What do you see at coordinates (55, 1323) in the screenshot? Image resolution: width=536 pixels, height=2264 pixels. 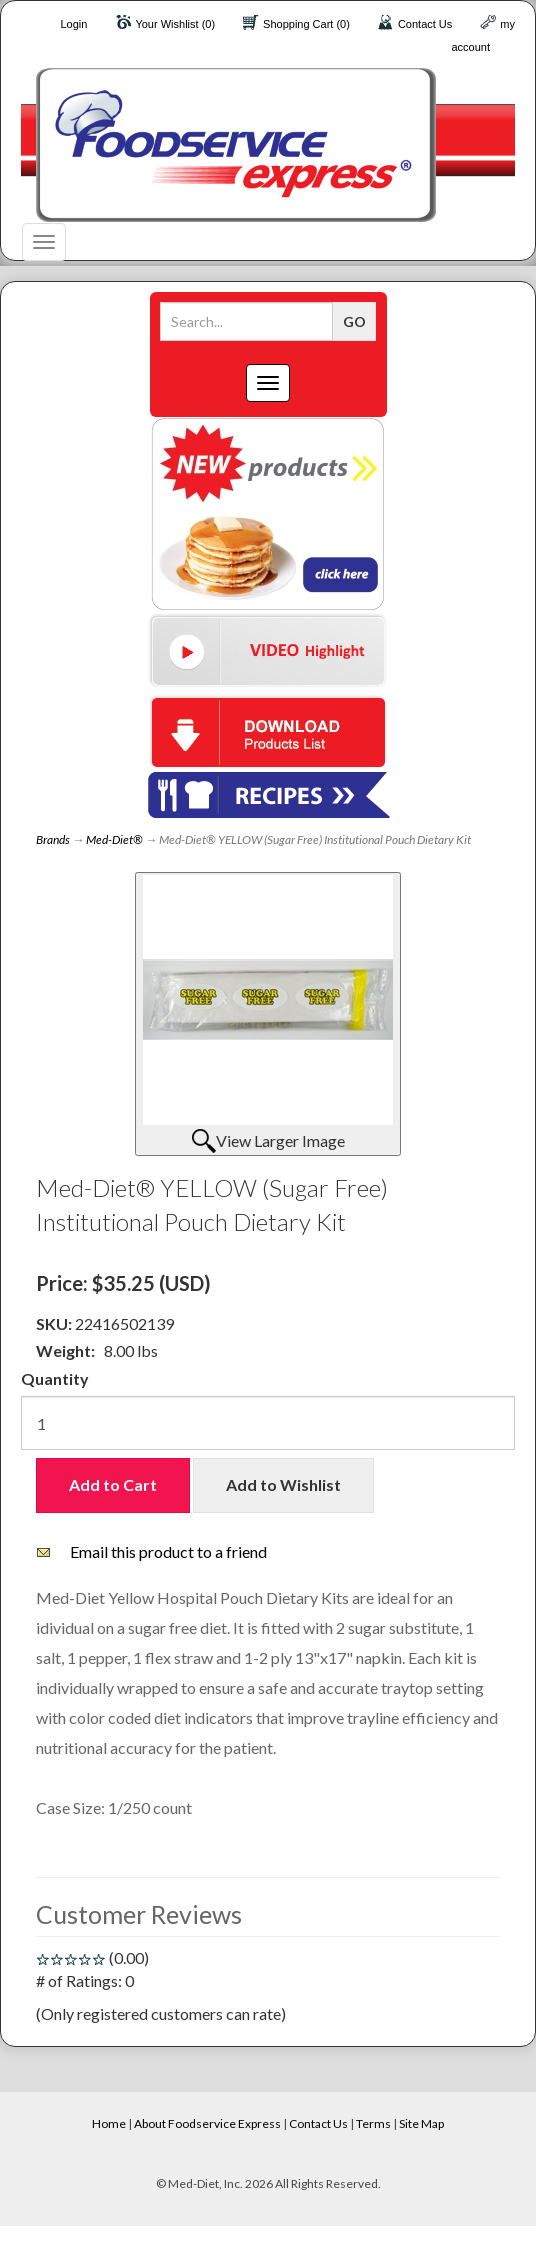 I see `SKU:` at bounding box center [55, 1323].